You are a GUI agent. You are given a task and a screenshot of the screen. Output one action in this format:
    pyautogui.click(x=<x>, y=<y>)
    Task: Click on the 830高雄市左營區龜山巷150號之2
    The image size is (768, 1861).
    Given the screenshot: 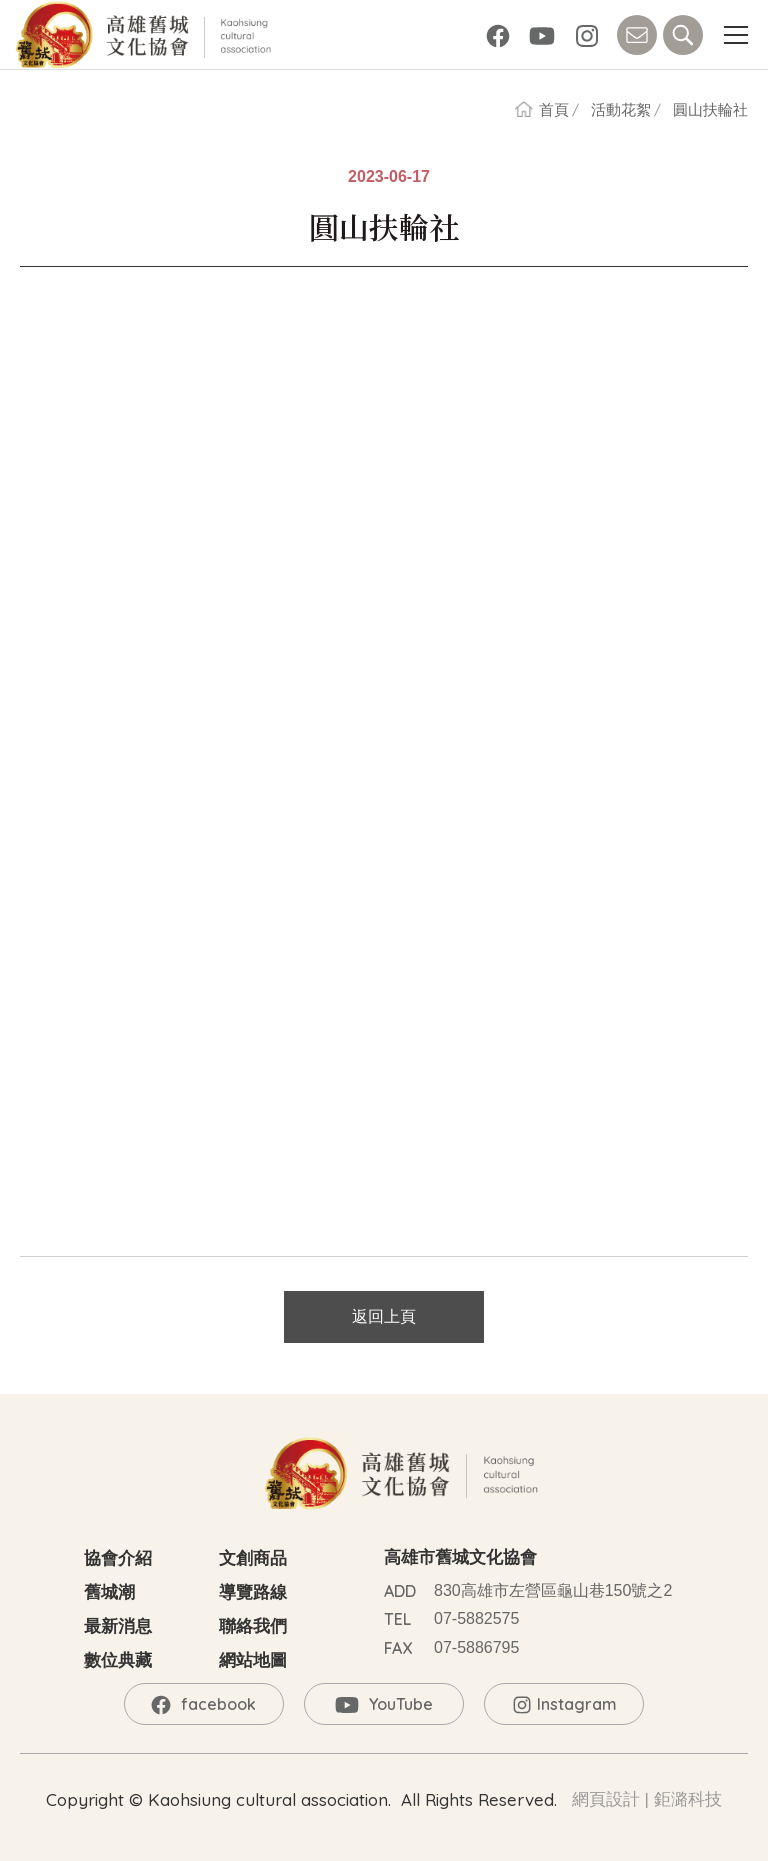 What is the action you would take?
    pyautogui.click(x=553, y=1590)
    